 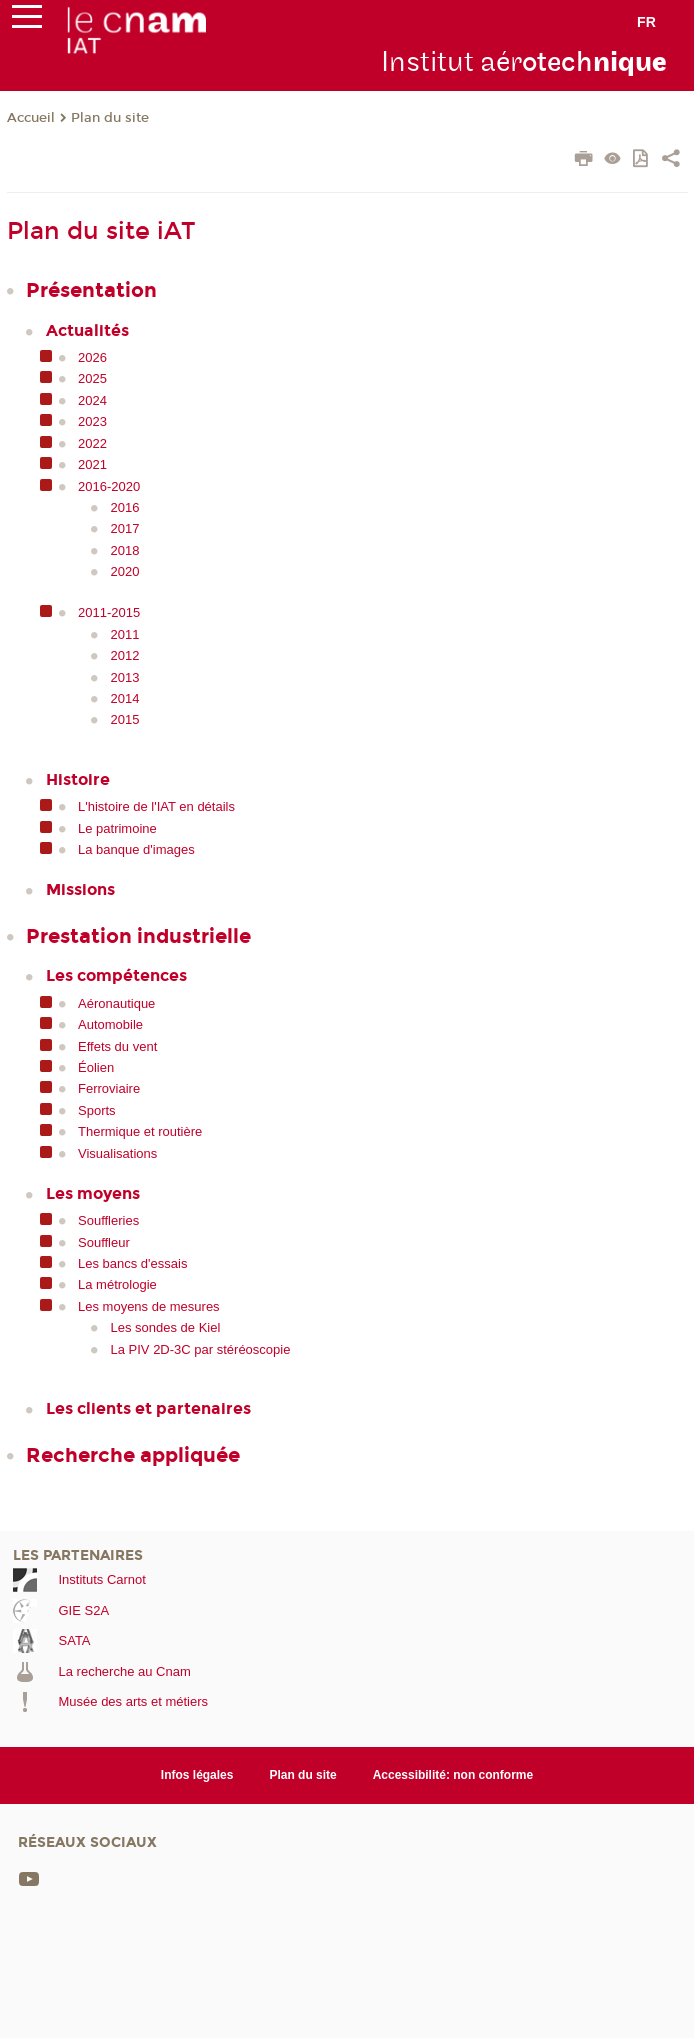 I want to click on 2023, so click(x=92, y=421).